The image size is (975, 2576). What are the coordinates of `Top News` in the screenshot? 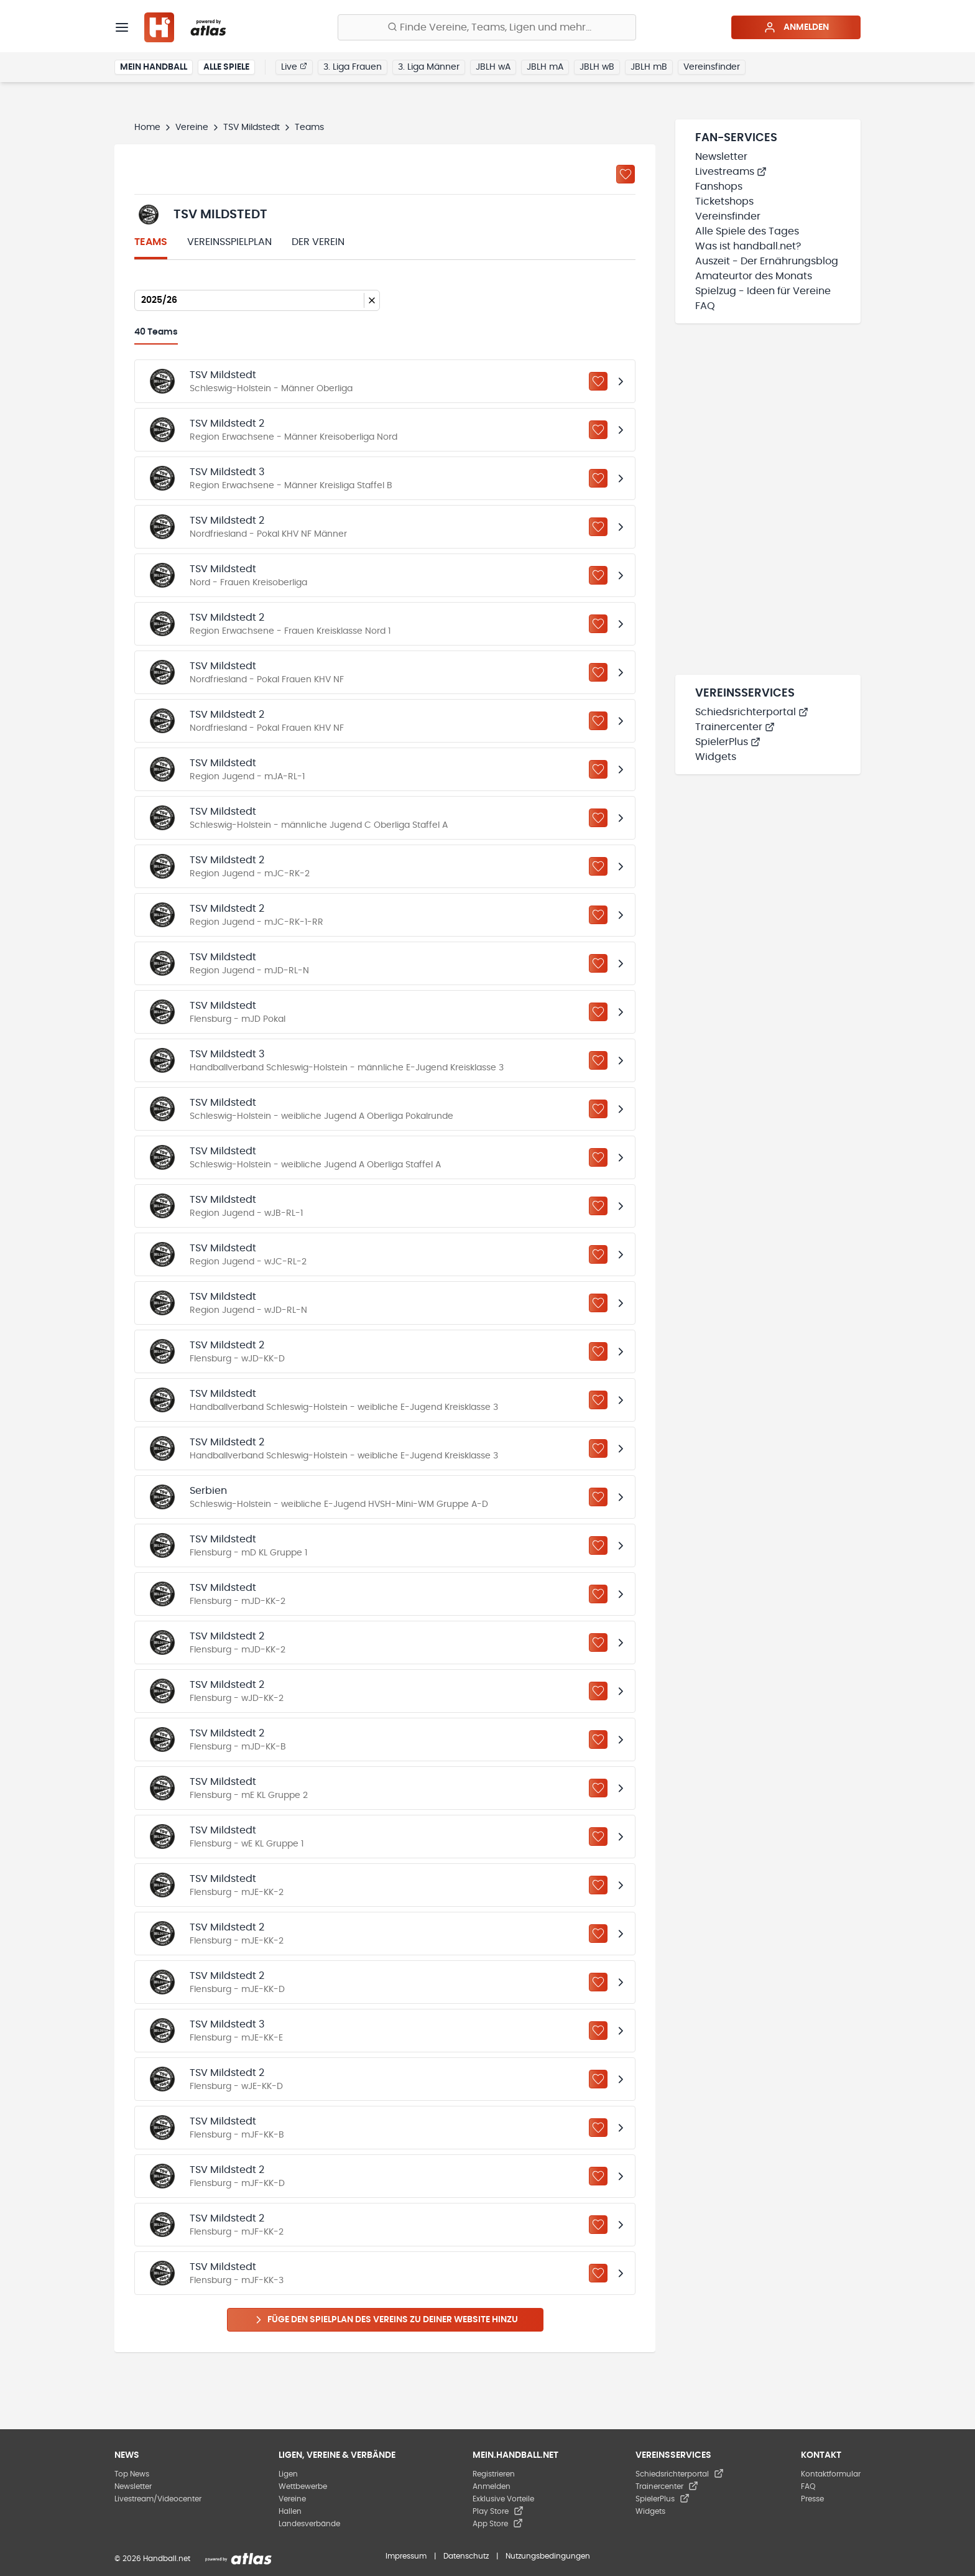 It's located at (131, 2474).